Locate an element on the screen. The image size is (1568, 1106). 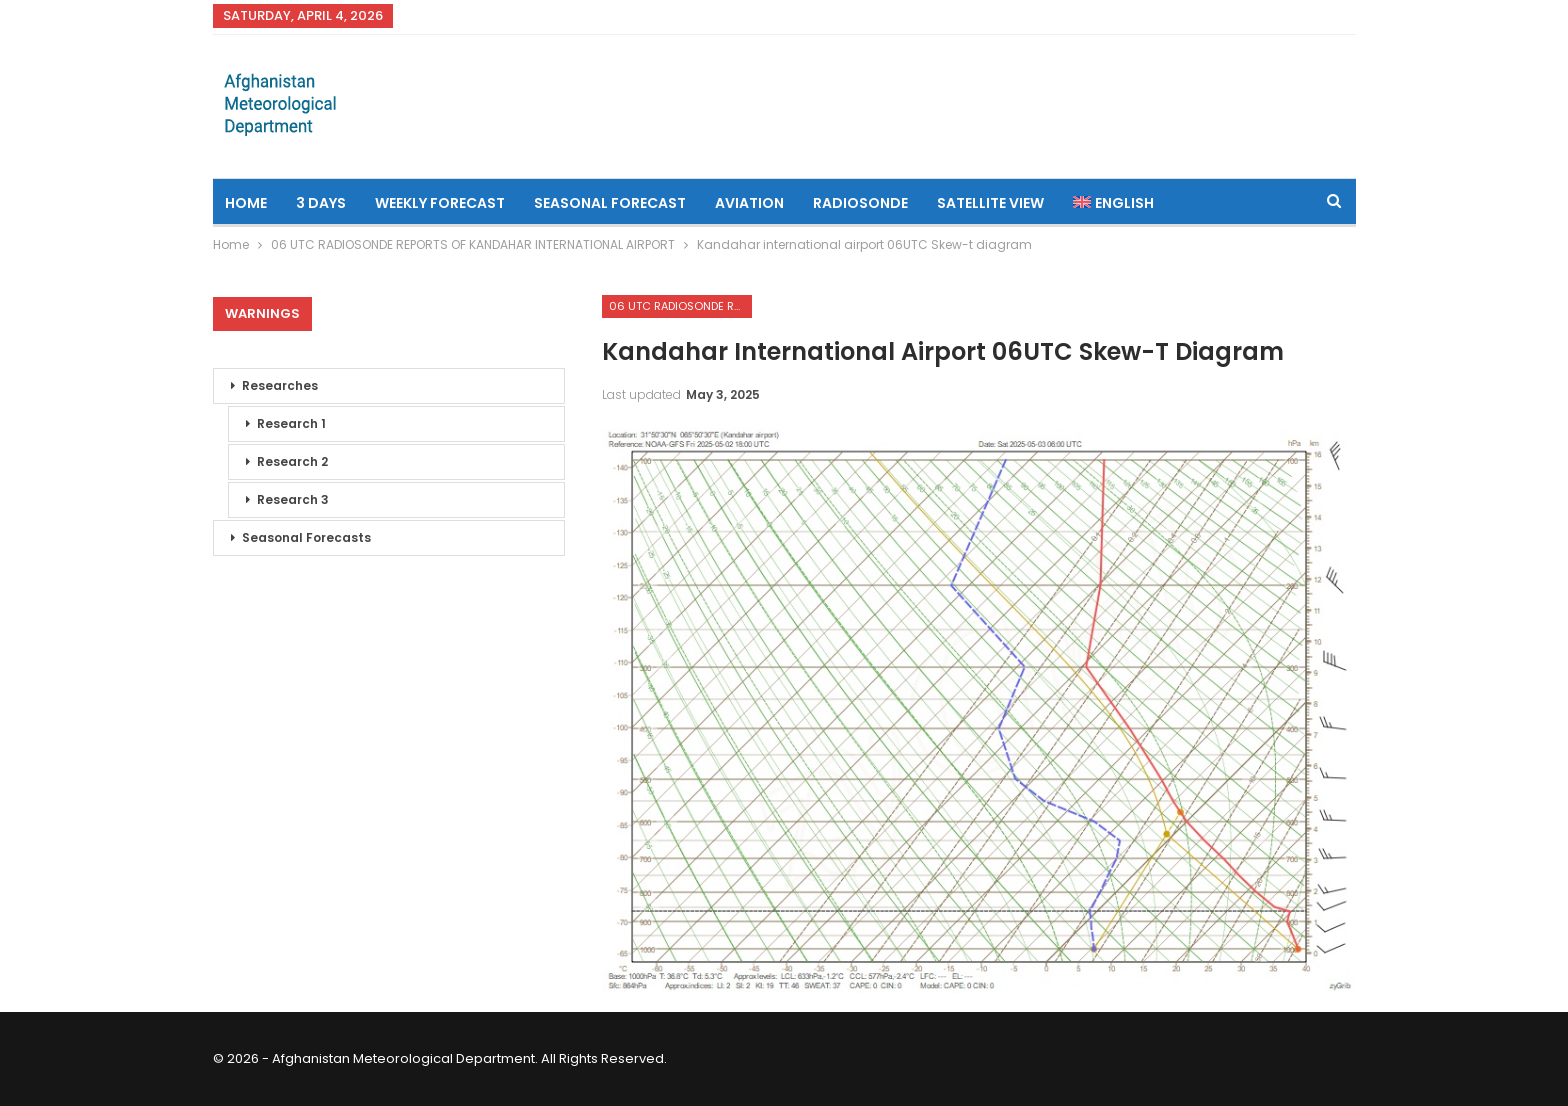
3 Days is located at coordinates (321, 203).